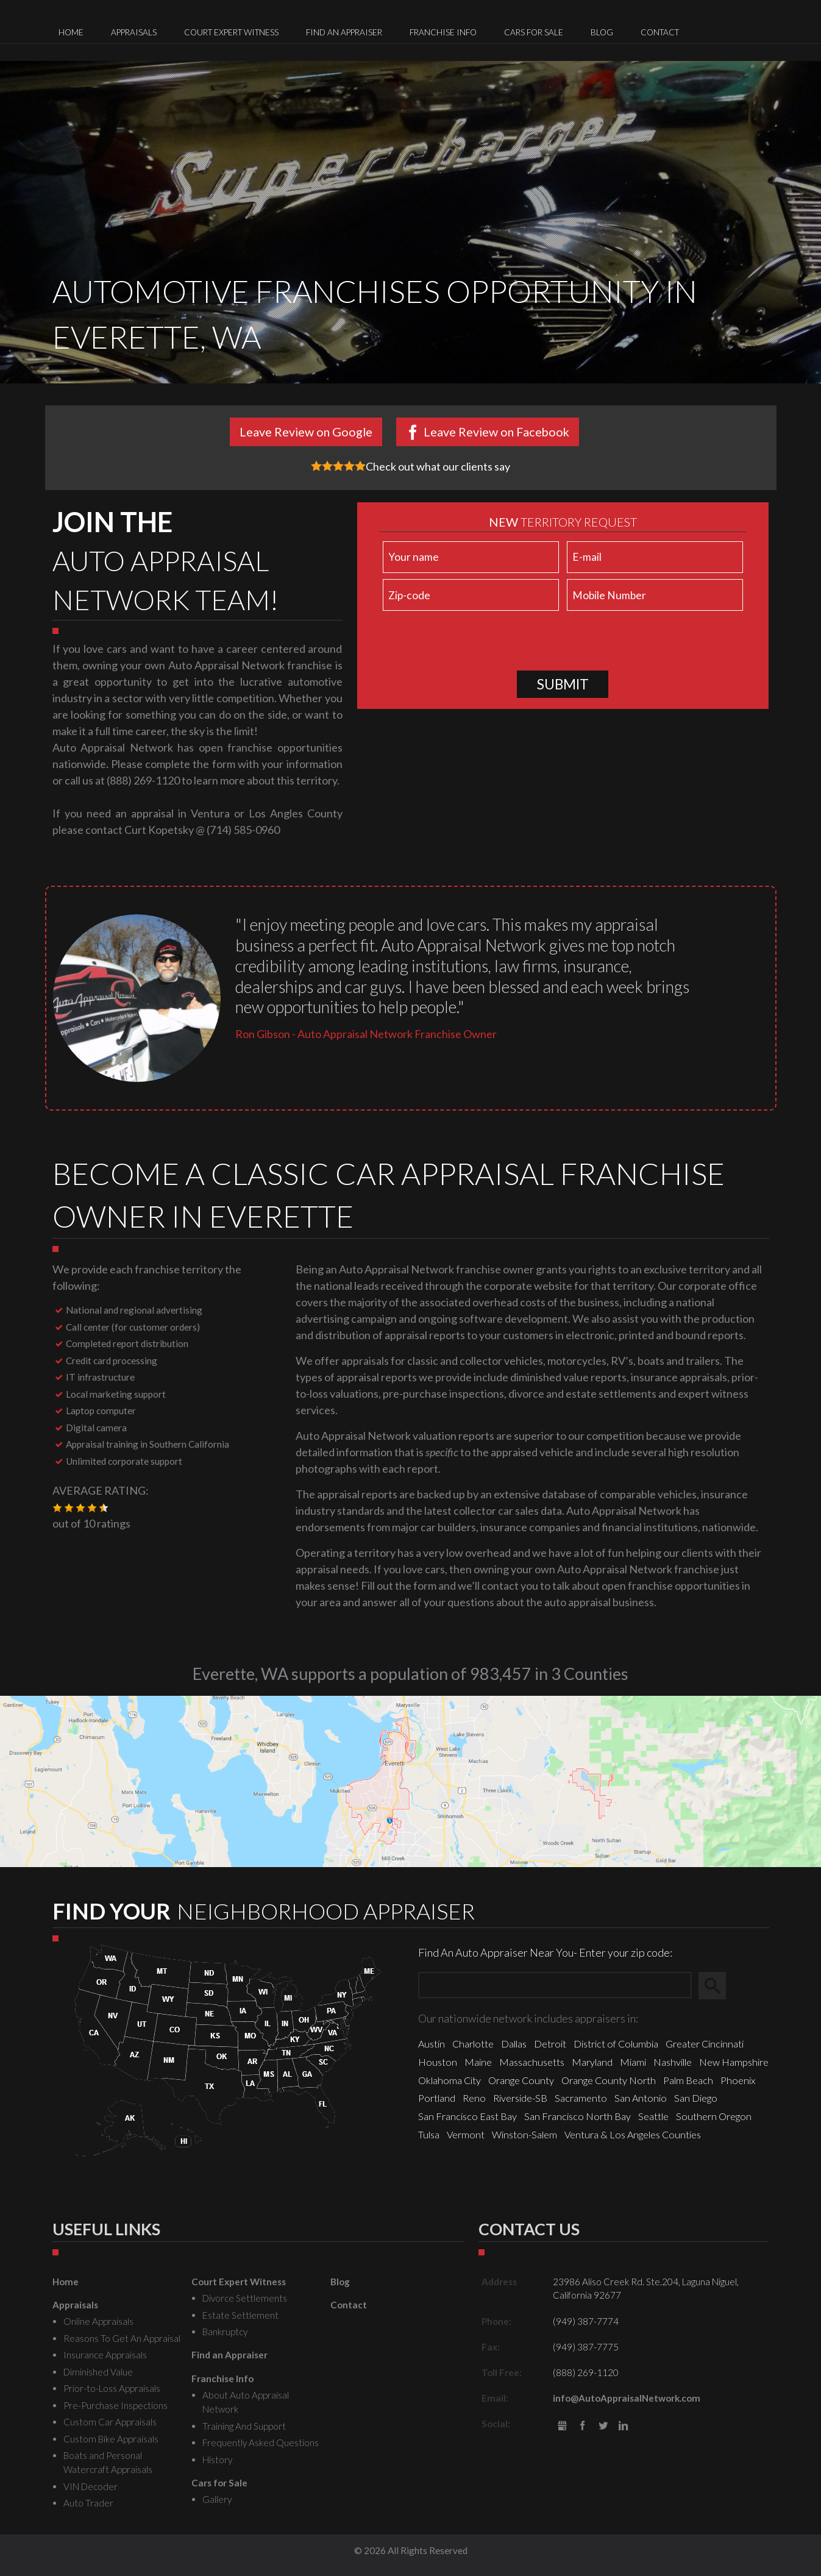  What do you see at coordinates (633, 2062) in the screenshot?
I see `Miami` at bounding box center [633, 2062].